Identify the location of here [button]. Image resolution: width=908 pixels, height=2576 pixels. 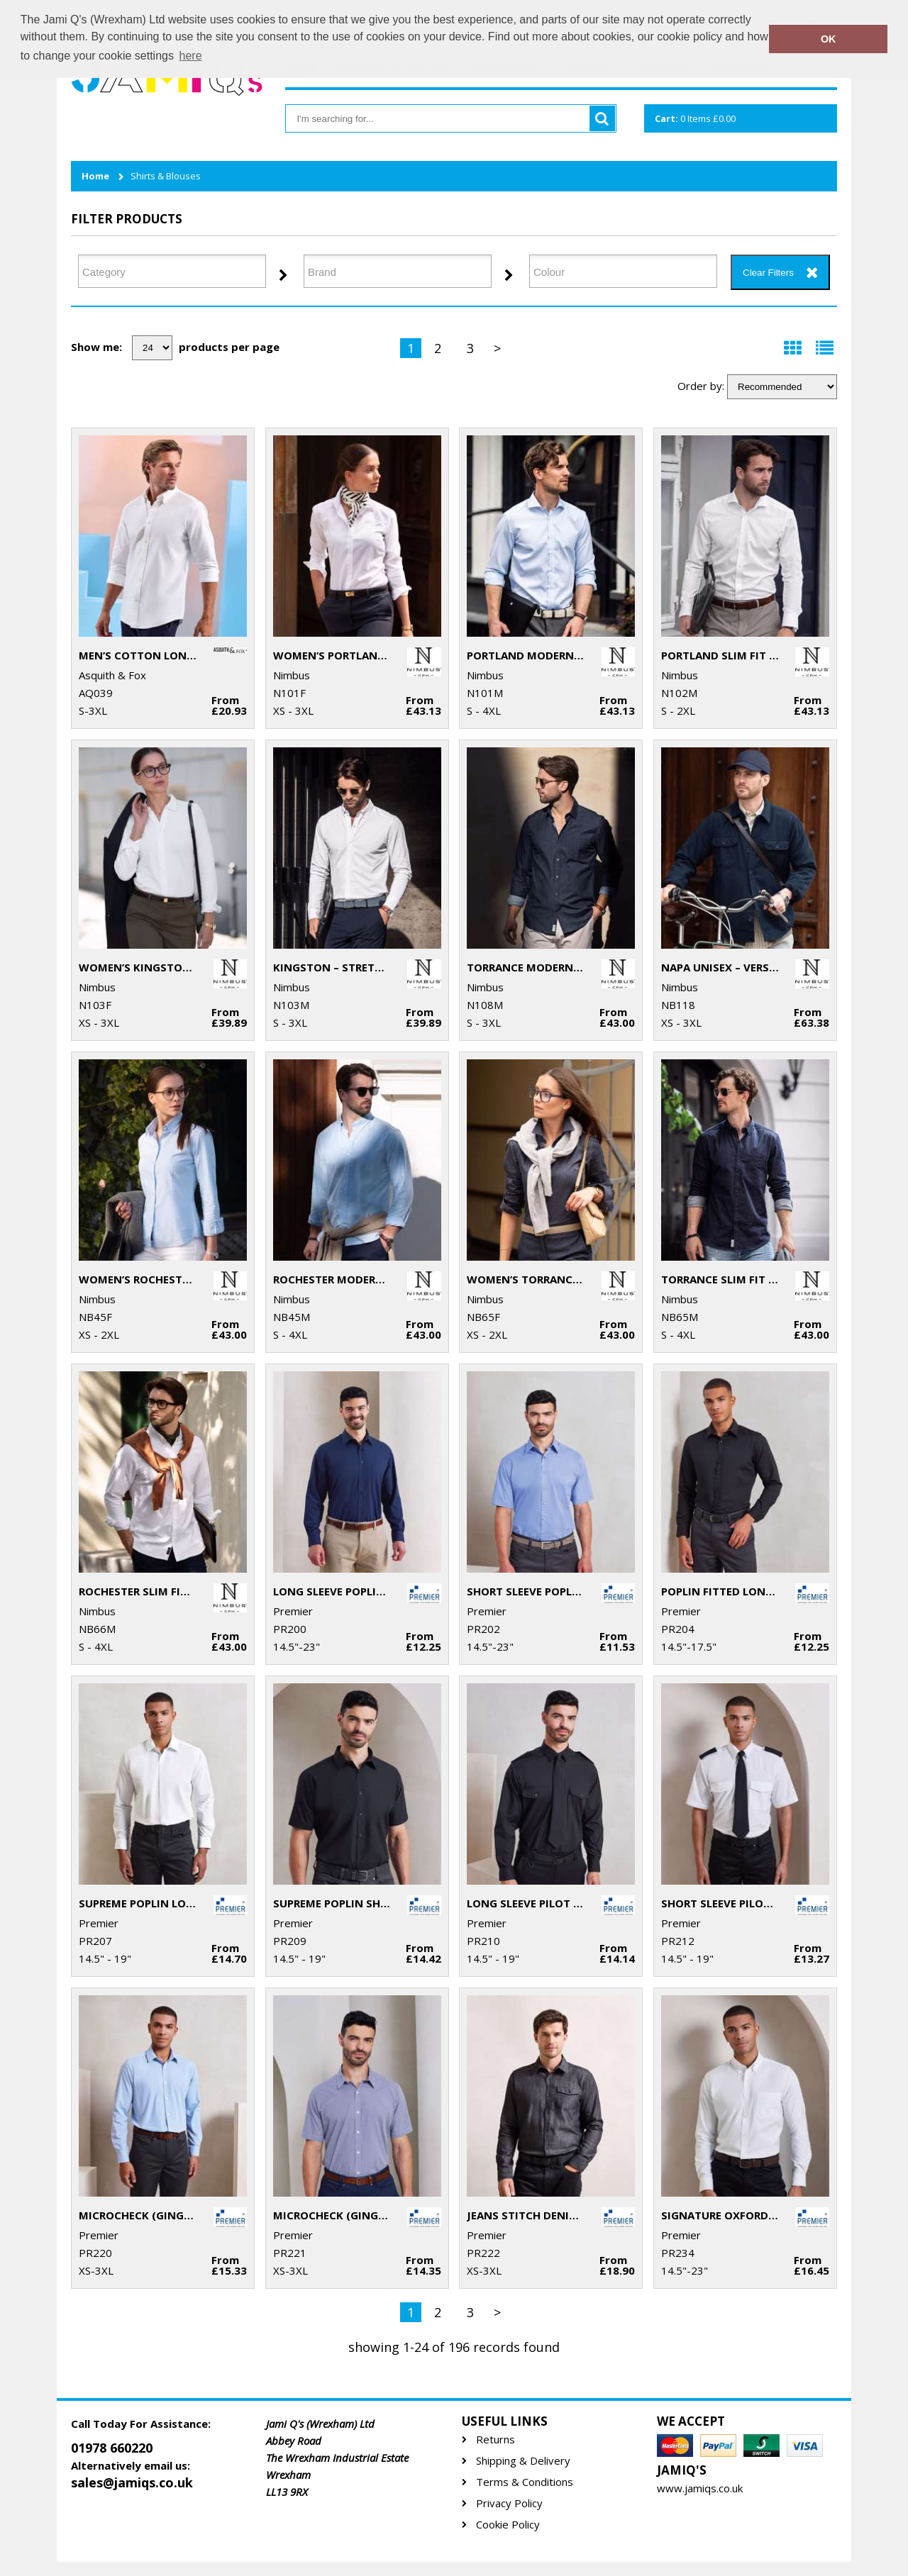
(190, 56).